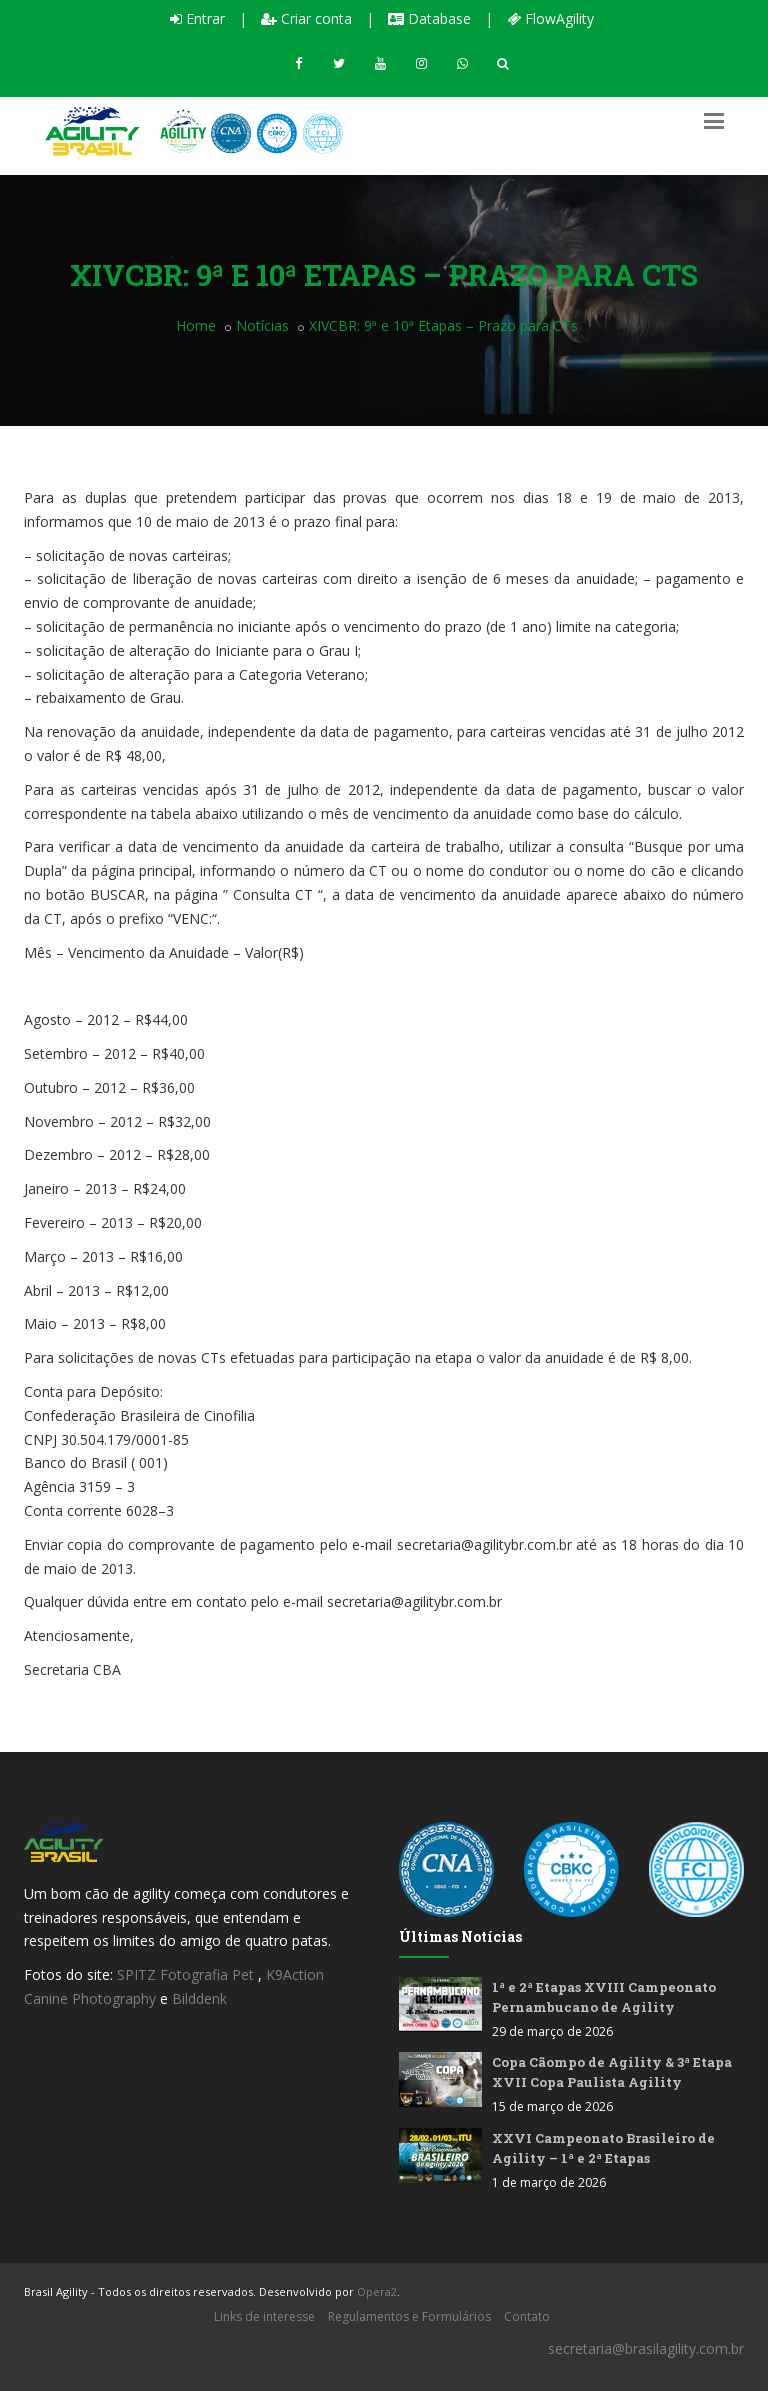 The height and width of the screenshot is (2391, 768). What do you see at coordinates (197, 18) in the screenshot?
I see `Entrar` at bounding box center [197, 18].